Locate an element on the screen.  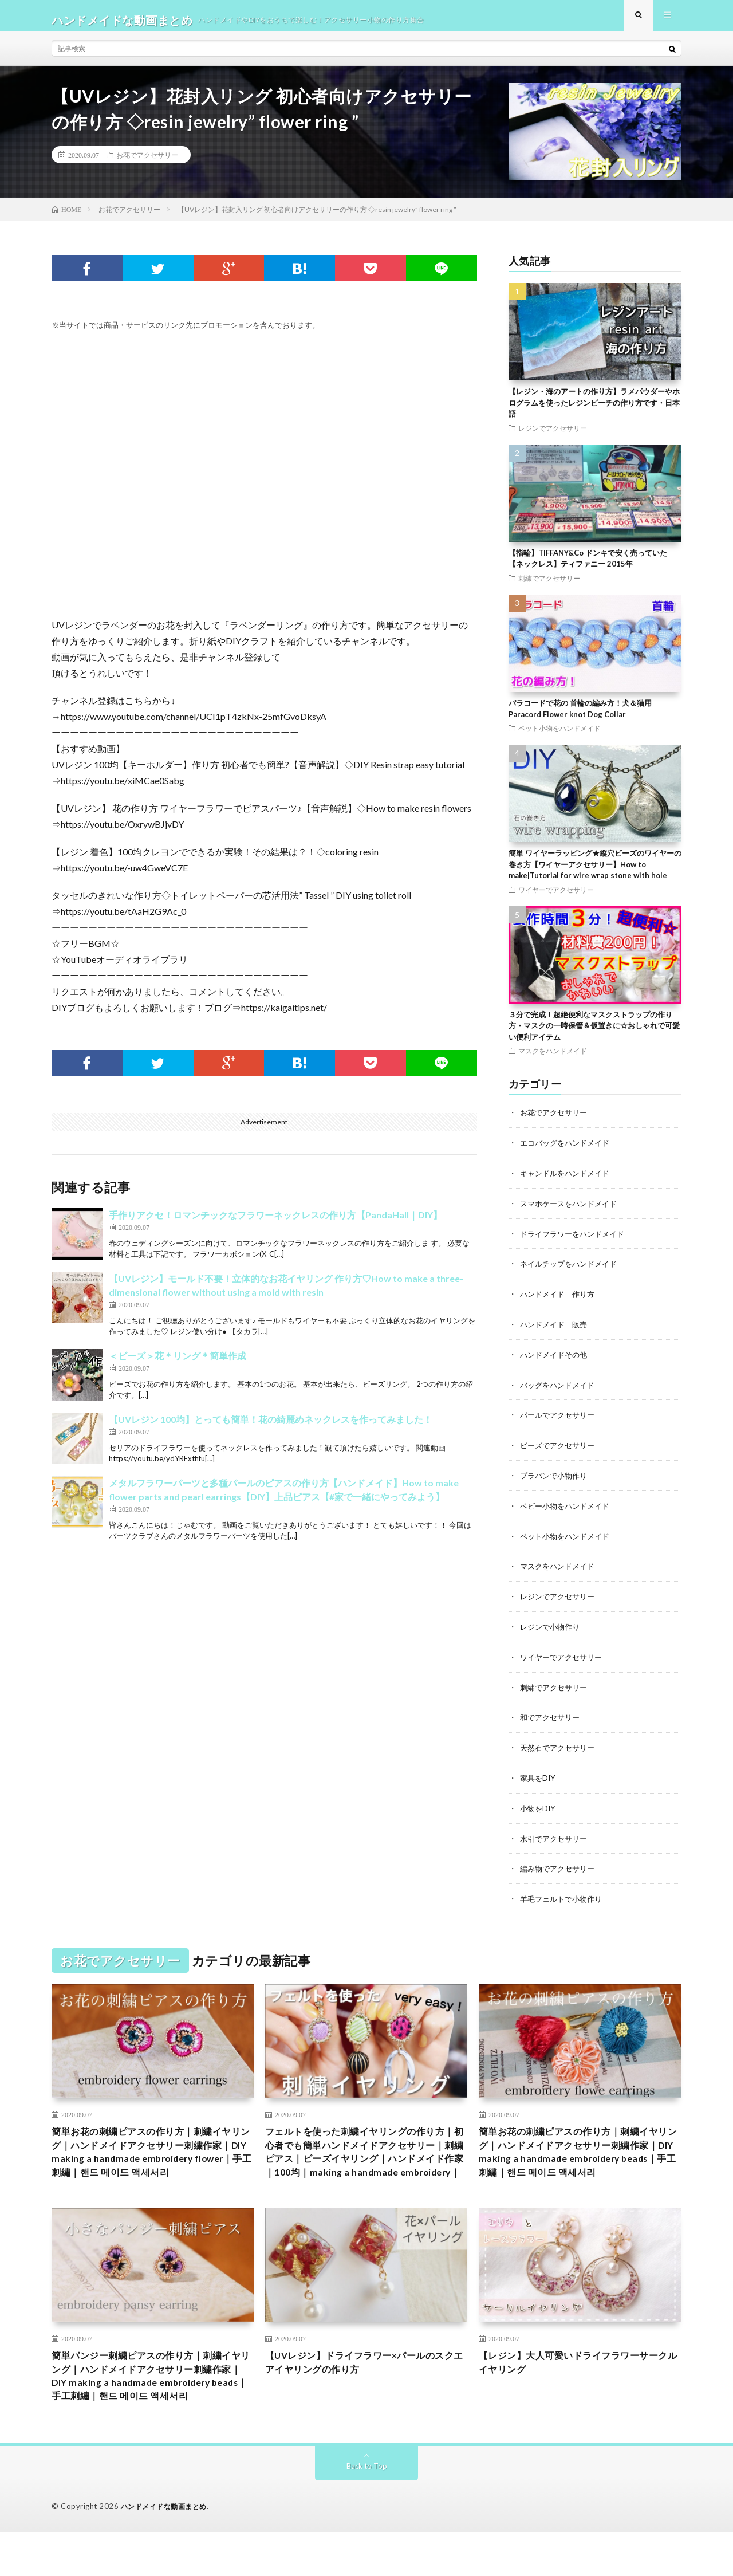
羊毛フェルトで小物作り is located at coordinates (564, 1896).